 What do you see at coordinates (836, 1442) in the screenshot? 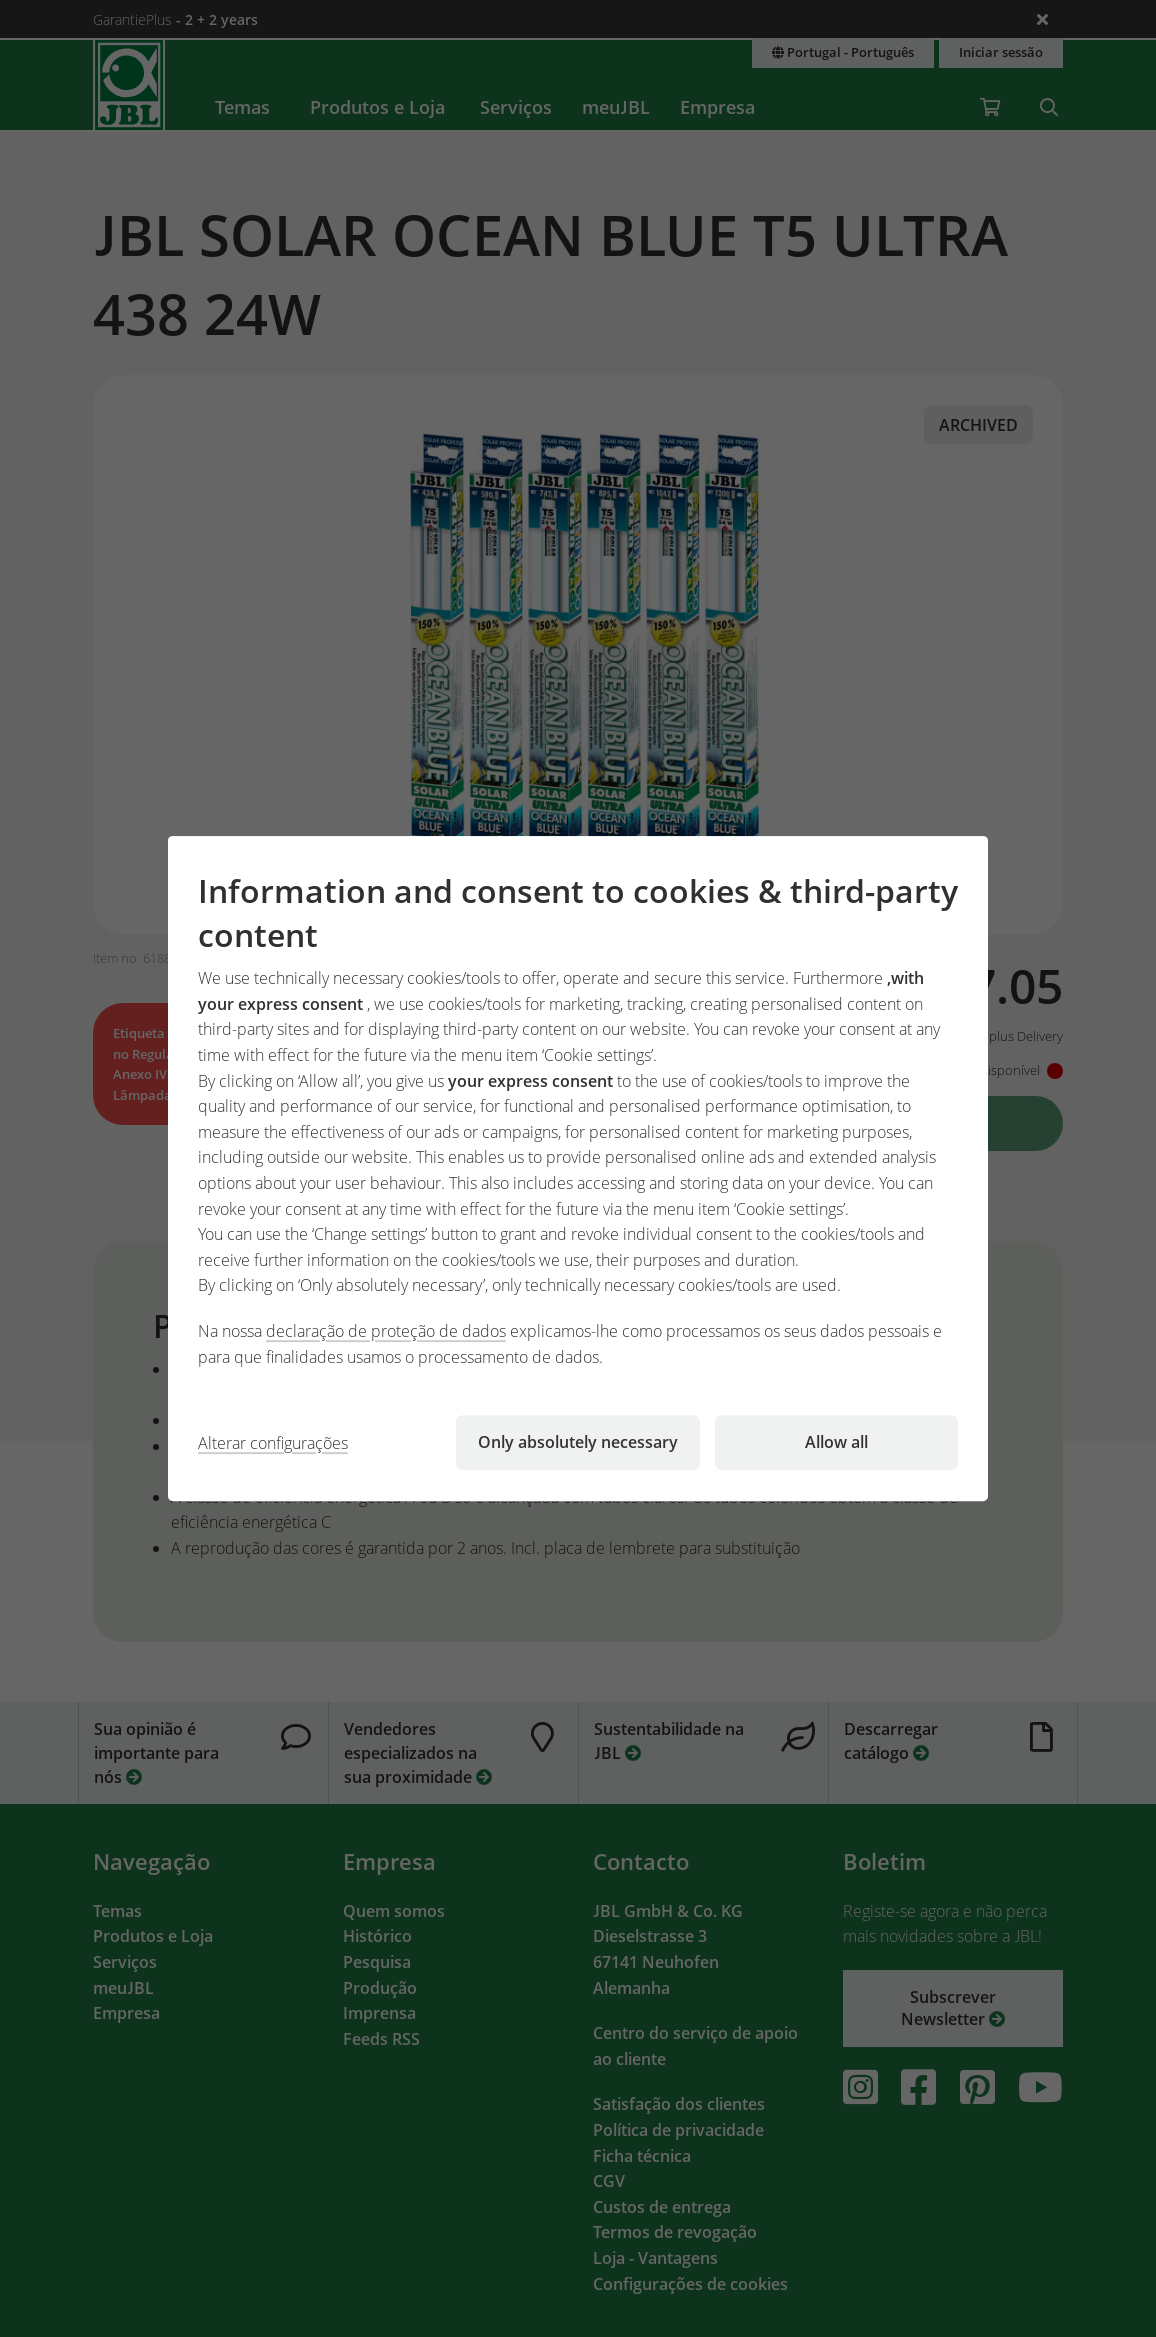
I see `Allow all` at bounding box center [836, 1442].